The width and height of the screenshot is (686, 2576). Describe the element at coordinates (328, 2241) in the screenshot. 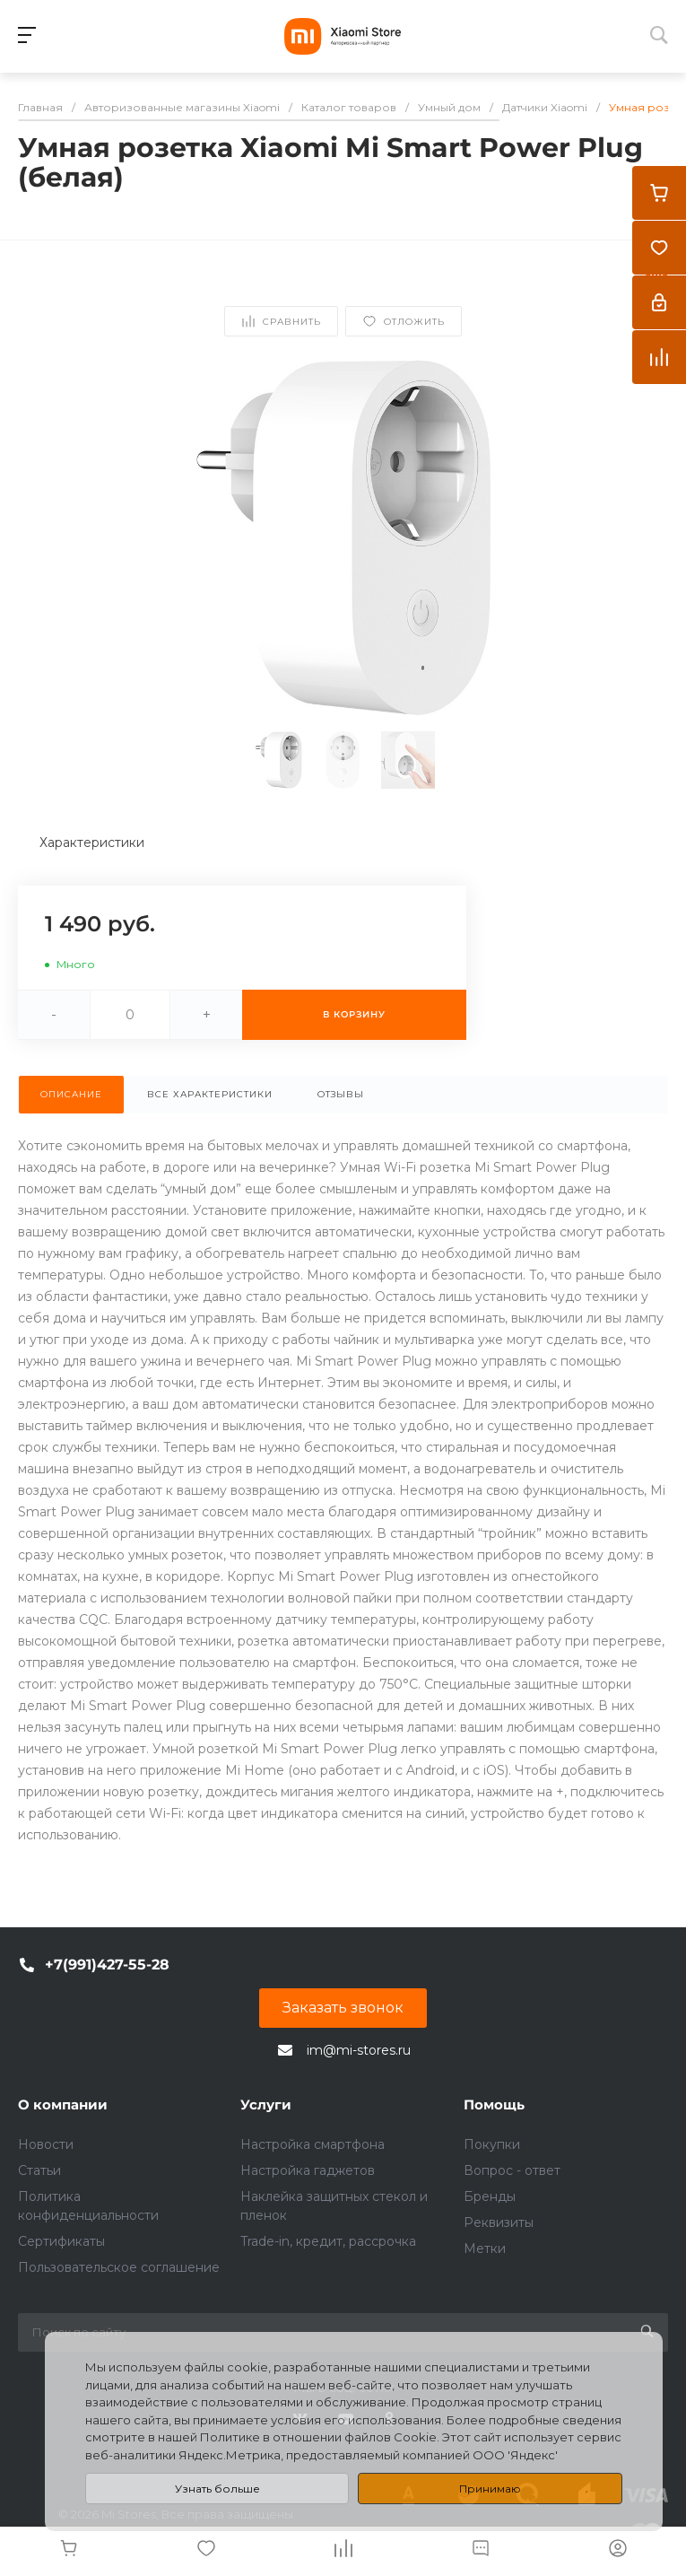

I see `Trade-in, кредит, рассрочка` at that location.